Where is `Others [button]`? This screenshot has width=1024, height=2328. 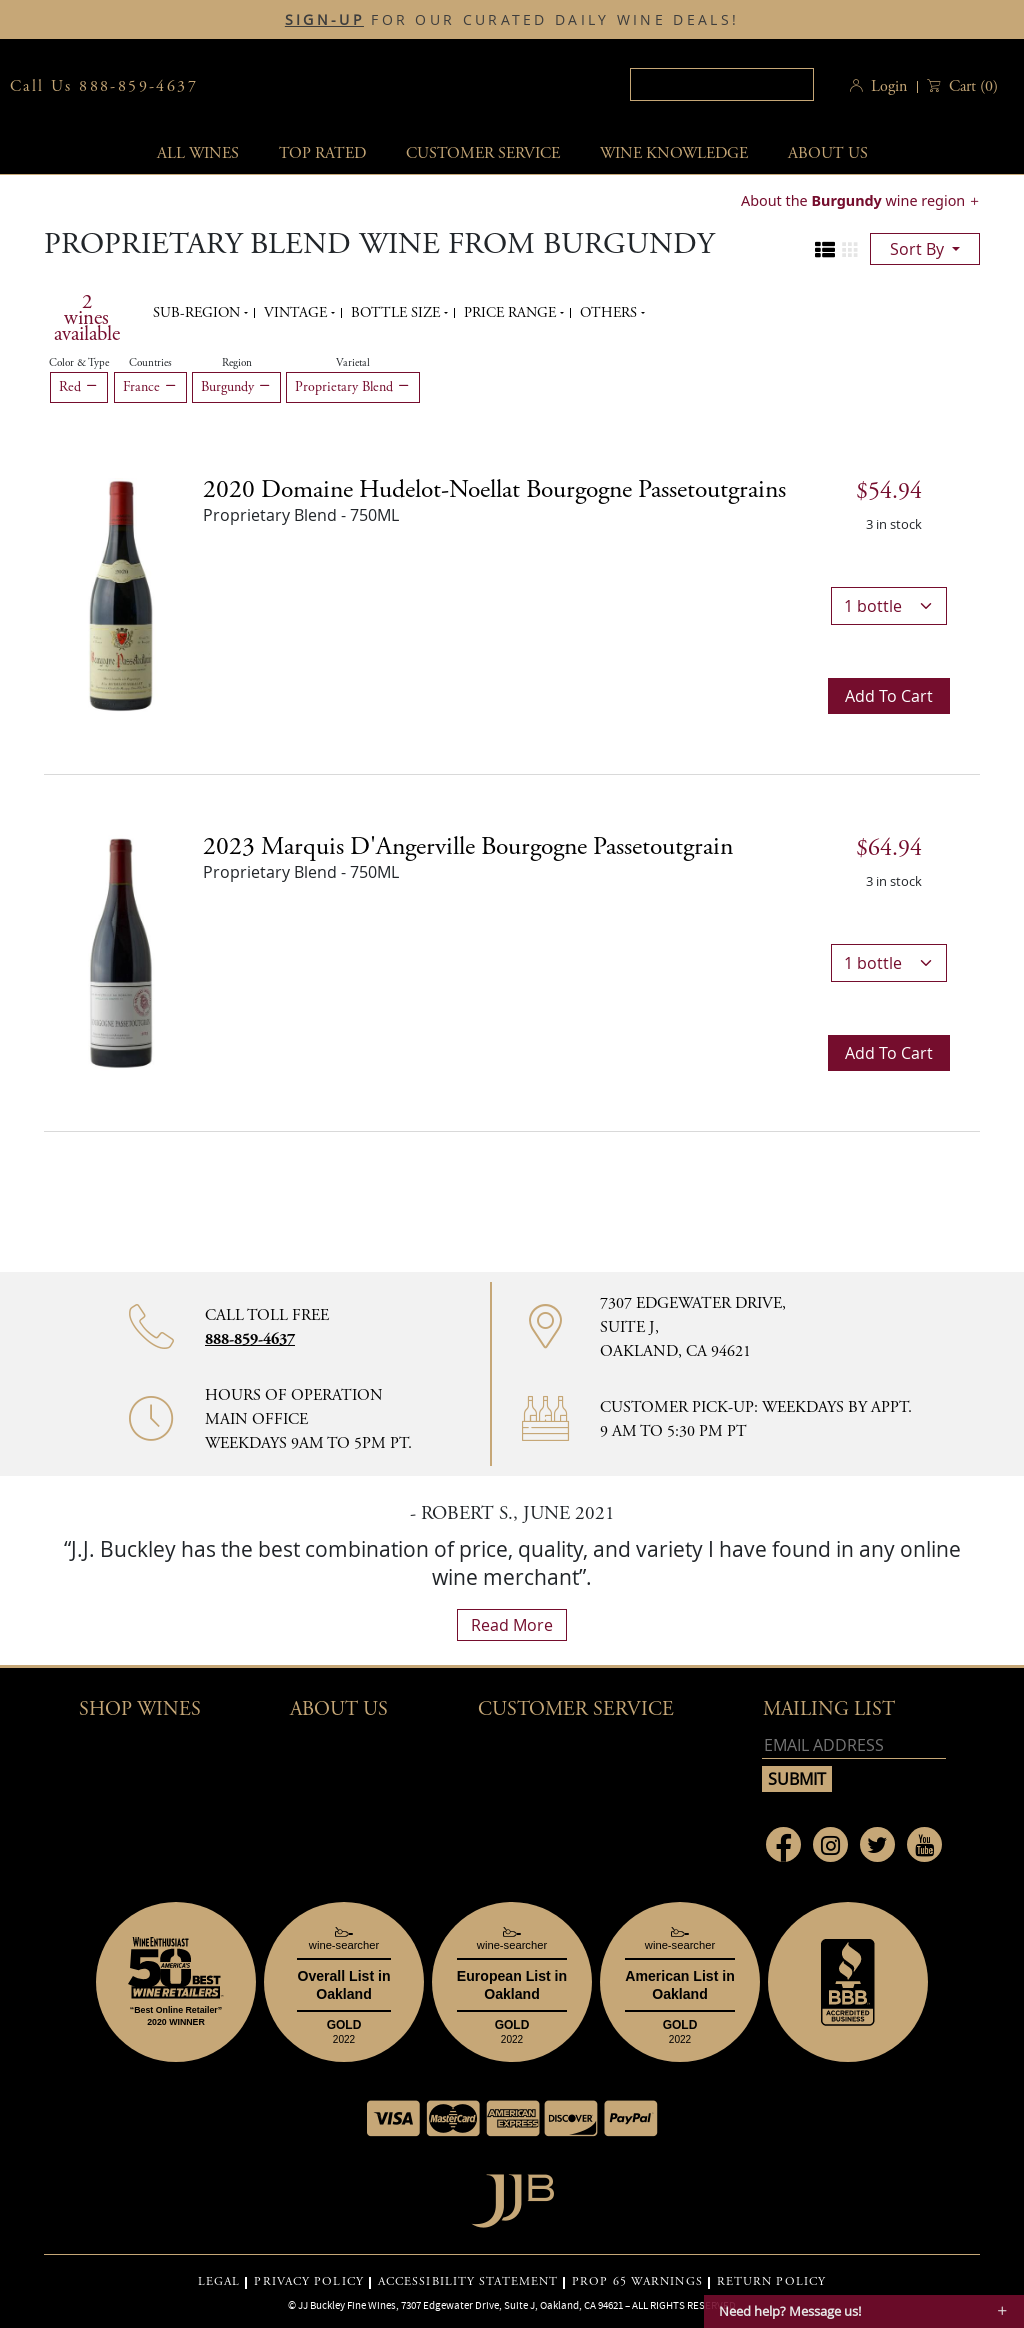
Others [button] is located at coordinates (610, 313).